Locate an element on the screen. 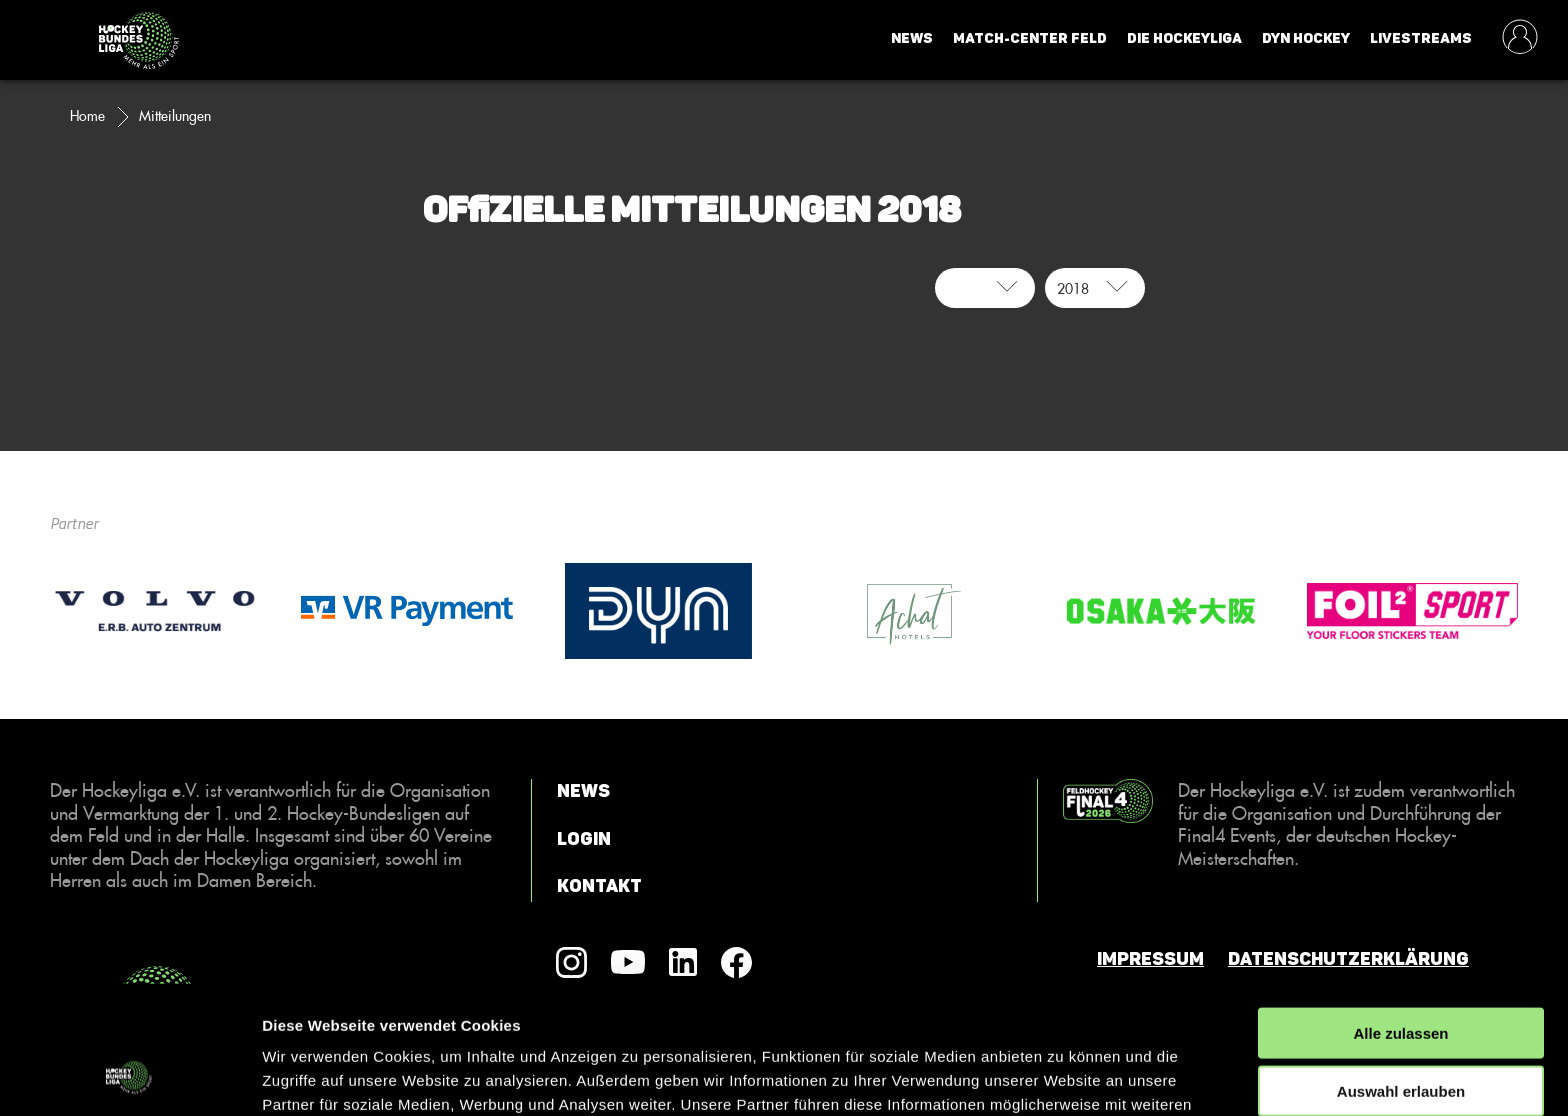 The height and width of the screenshot is (1116, 1568). Details zeigen is located at coordinates (1063, 1076).